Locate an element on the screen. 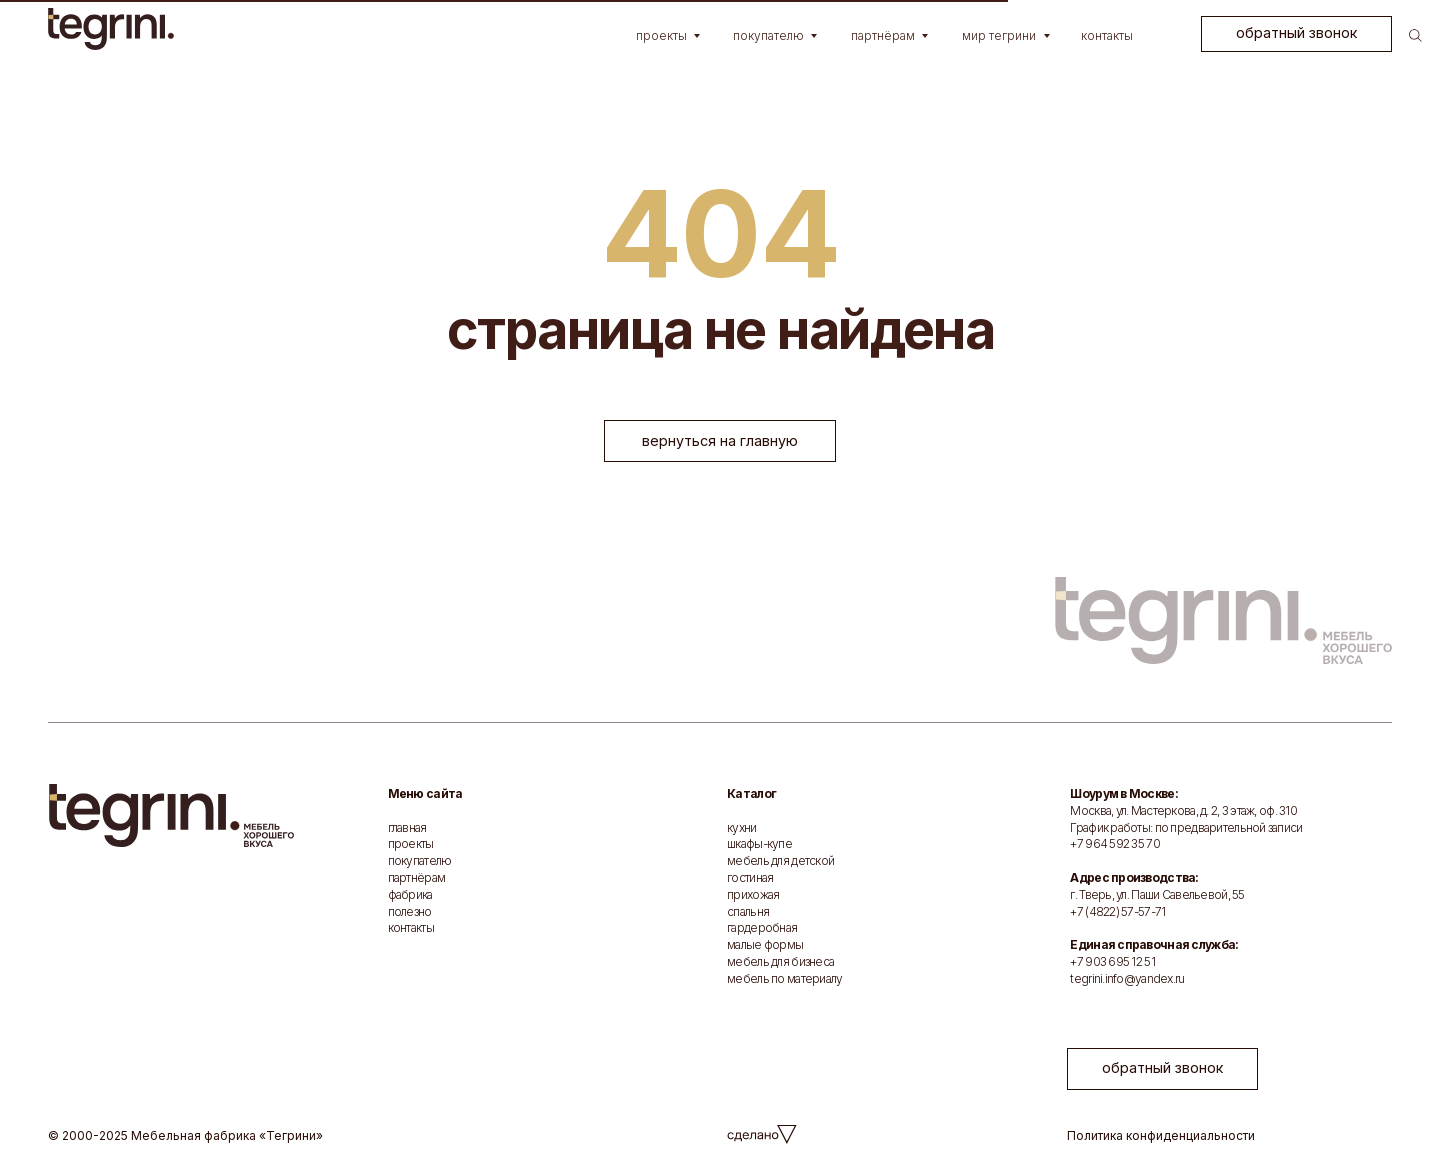  мебель для бизнеса is located at coordinates (780, 961).